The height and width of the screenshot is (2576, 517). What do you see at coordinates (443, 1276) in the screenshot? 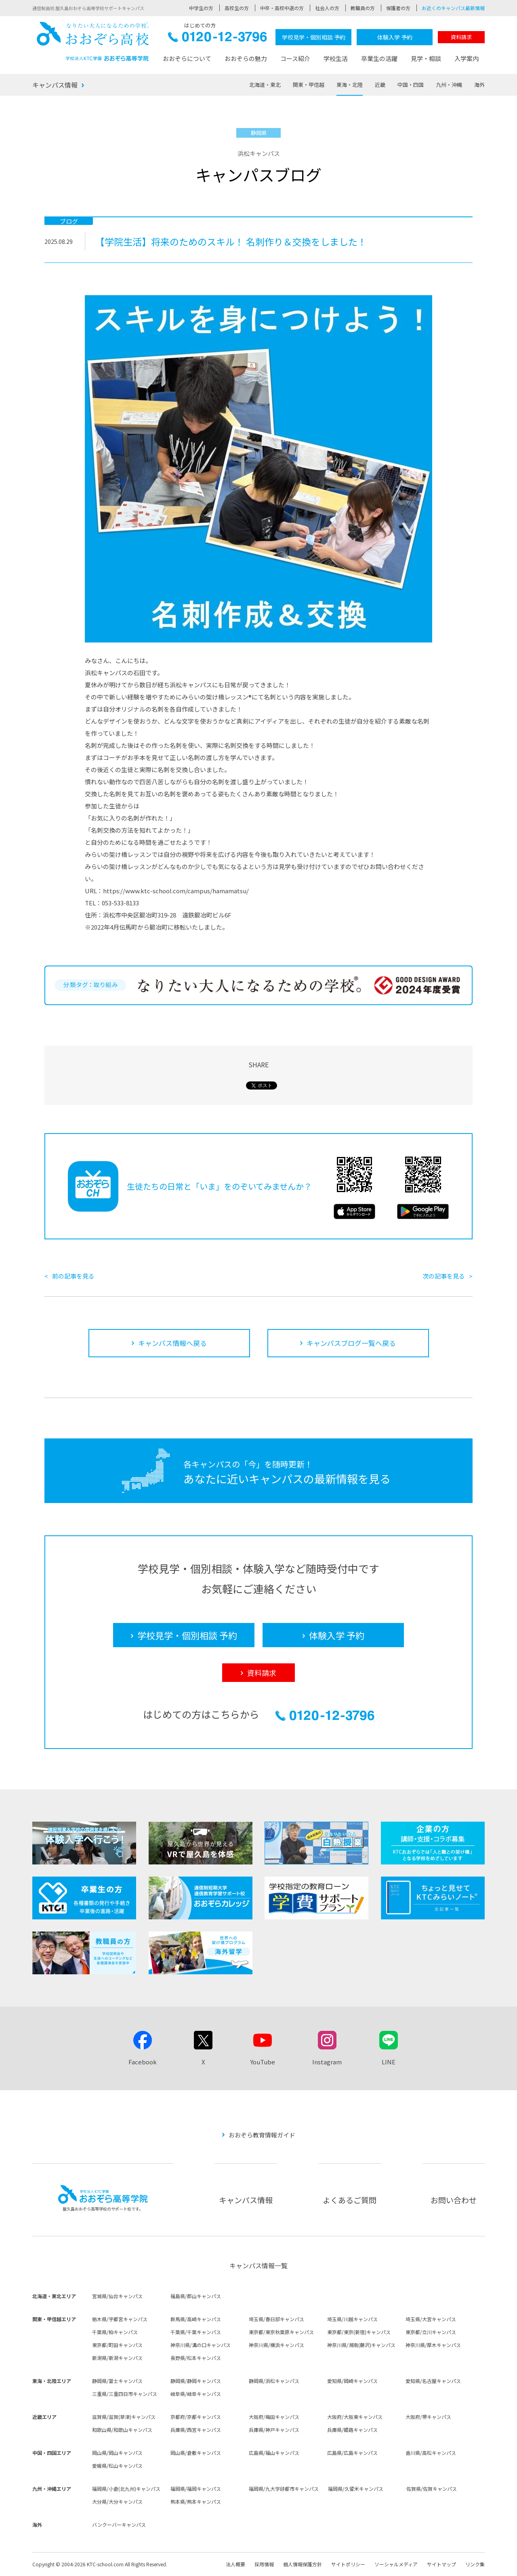
I see `次の記事を見る` at bounding box center [443, 1276].